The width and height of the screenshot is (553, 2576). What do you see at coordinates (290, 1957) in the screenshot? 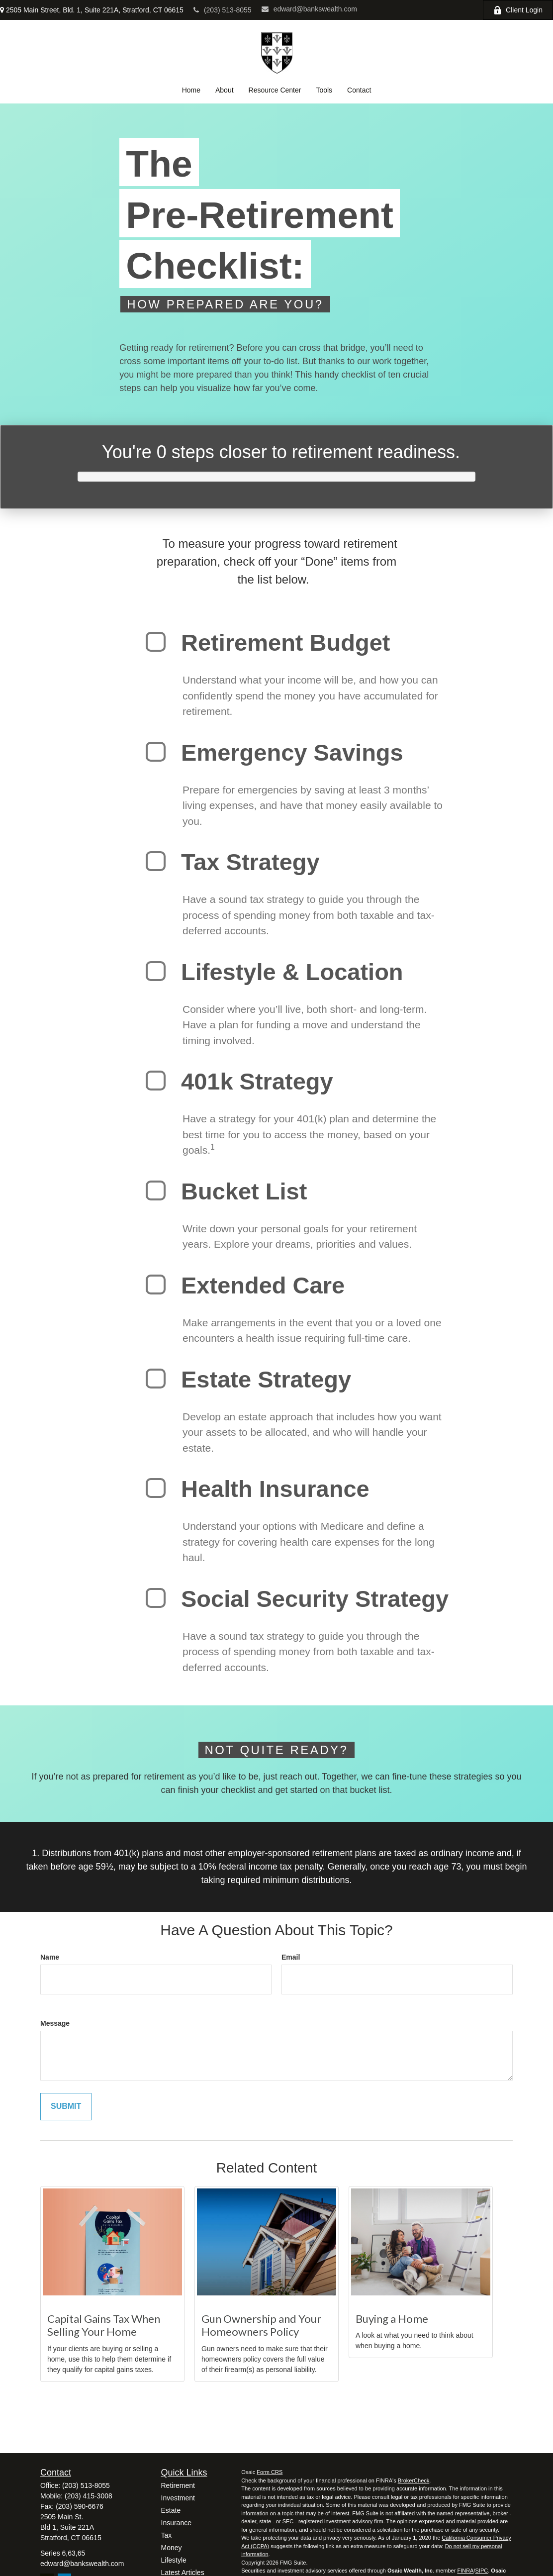
I see `Email` at bounding box center [290, 1957].